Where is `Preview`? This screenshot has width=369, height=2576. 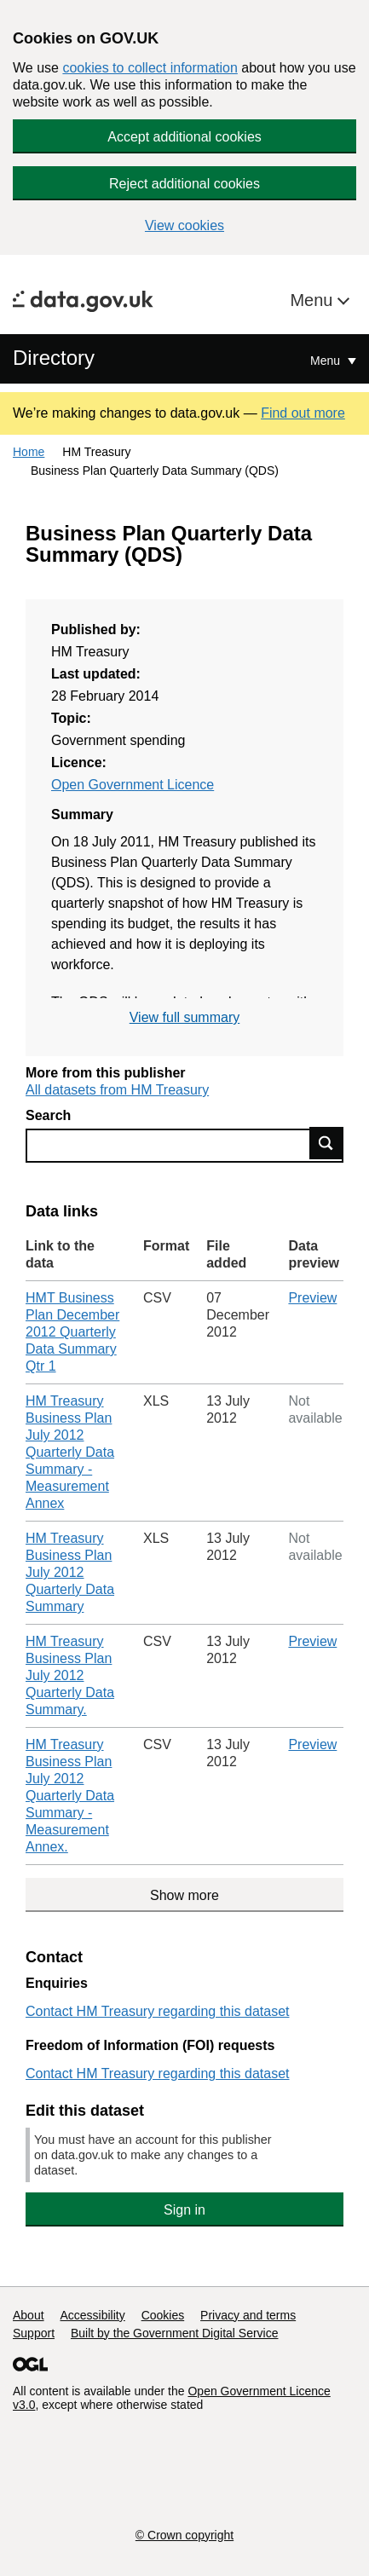
Preview is located at coordinates (312, 1298).